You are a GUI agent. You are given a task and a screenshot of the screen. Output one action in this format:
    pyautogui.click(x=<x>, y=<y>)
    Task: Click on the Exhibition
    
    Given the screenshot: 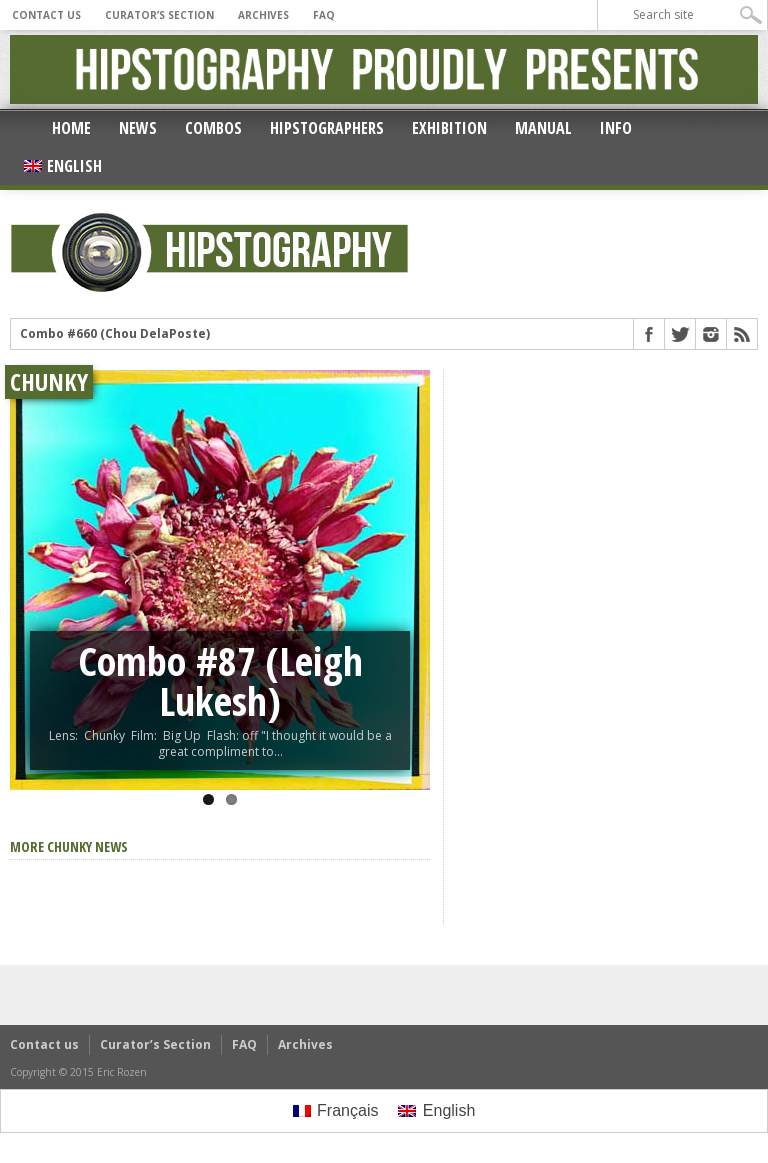 What is the action you would take?
    pyautogui.click(x=449, y=128)
    